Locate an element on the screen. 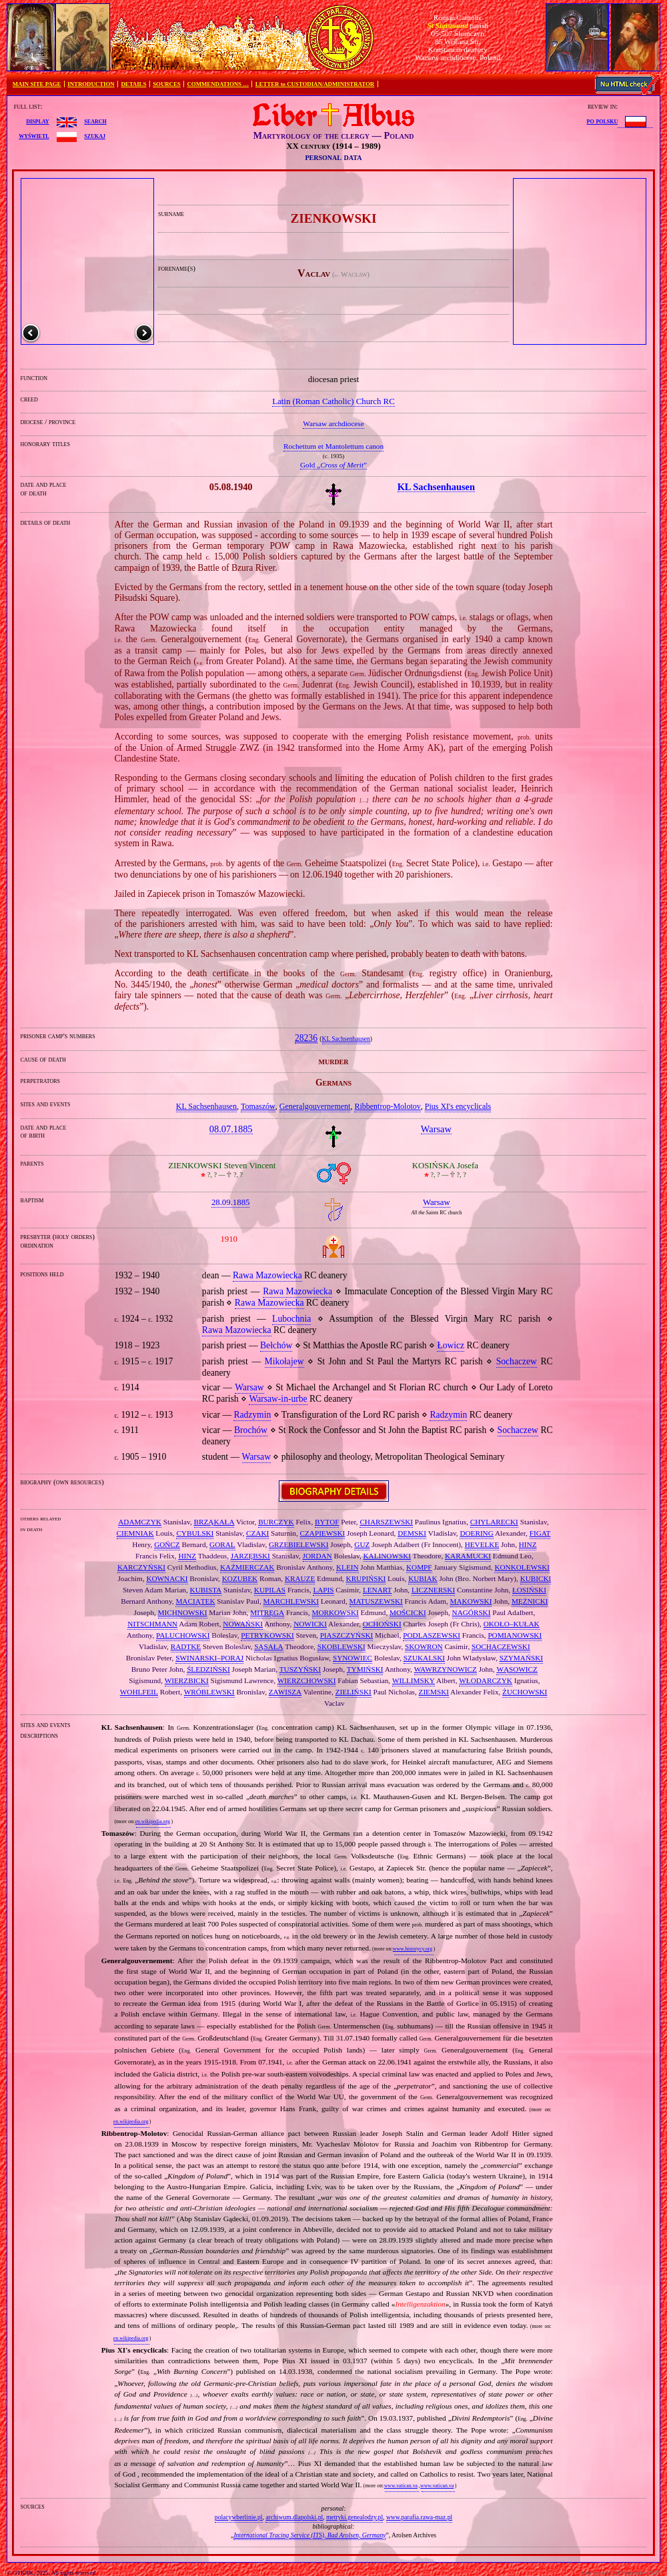  PIASZCZYŃSKI is located at coordinates (347, 1635).